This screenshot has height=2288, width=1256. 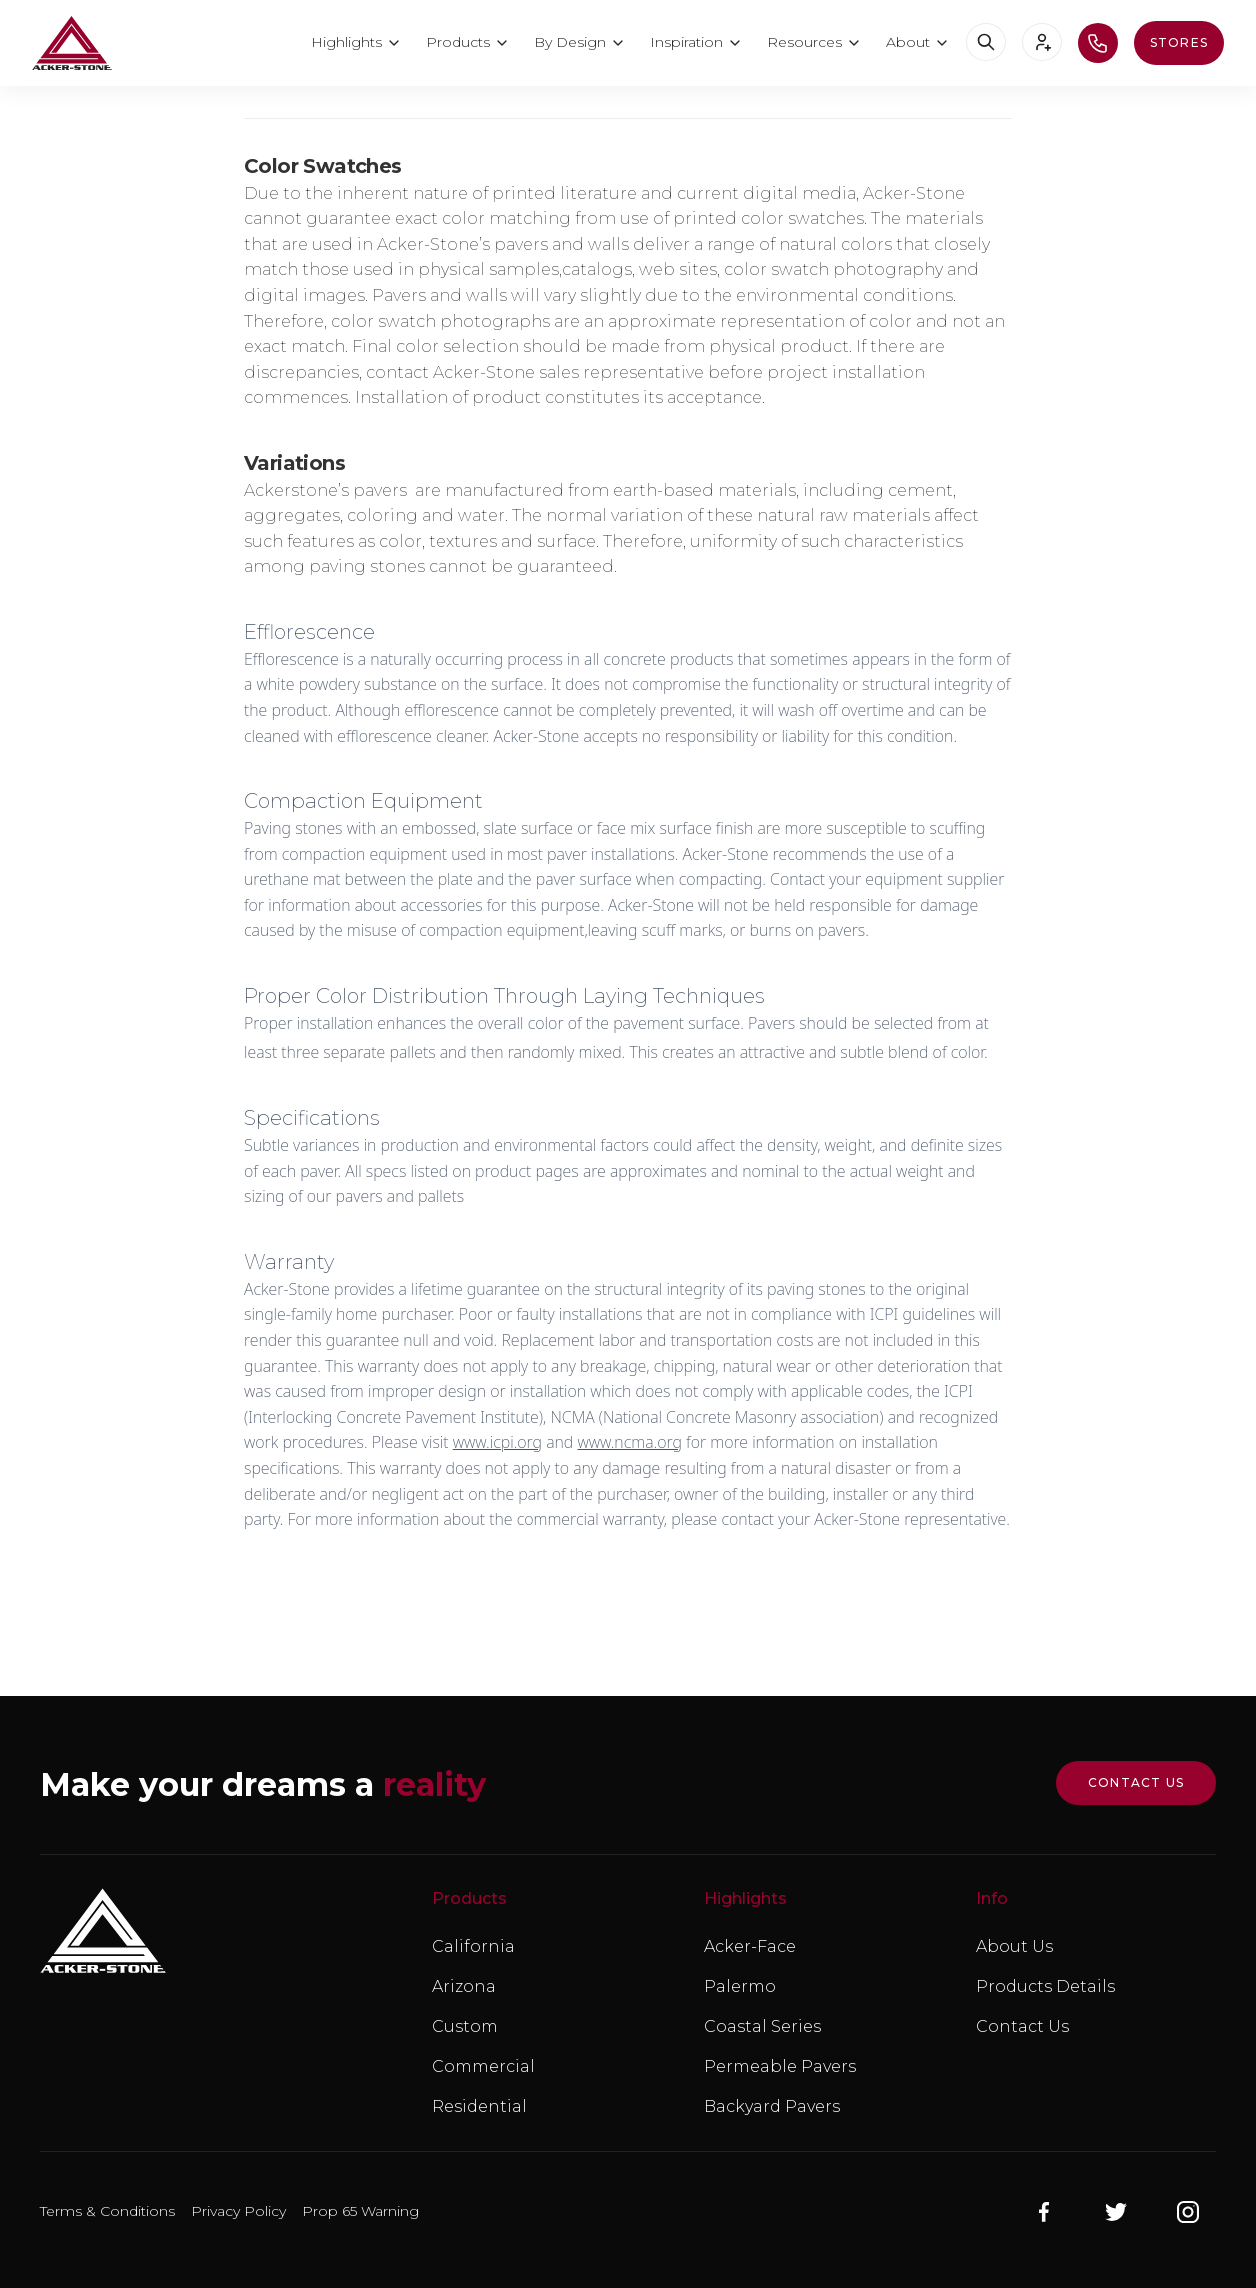 What do you see at coordinates (1045, 1986) in the screenshot?
I see `Products Details` at bounding box center [1045, 1986].